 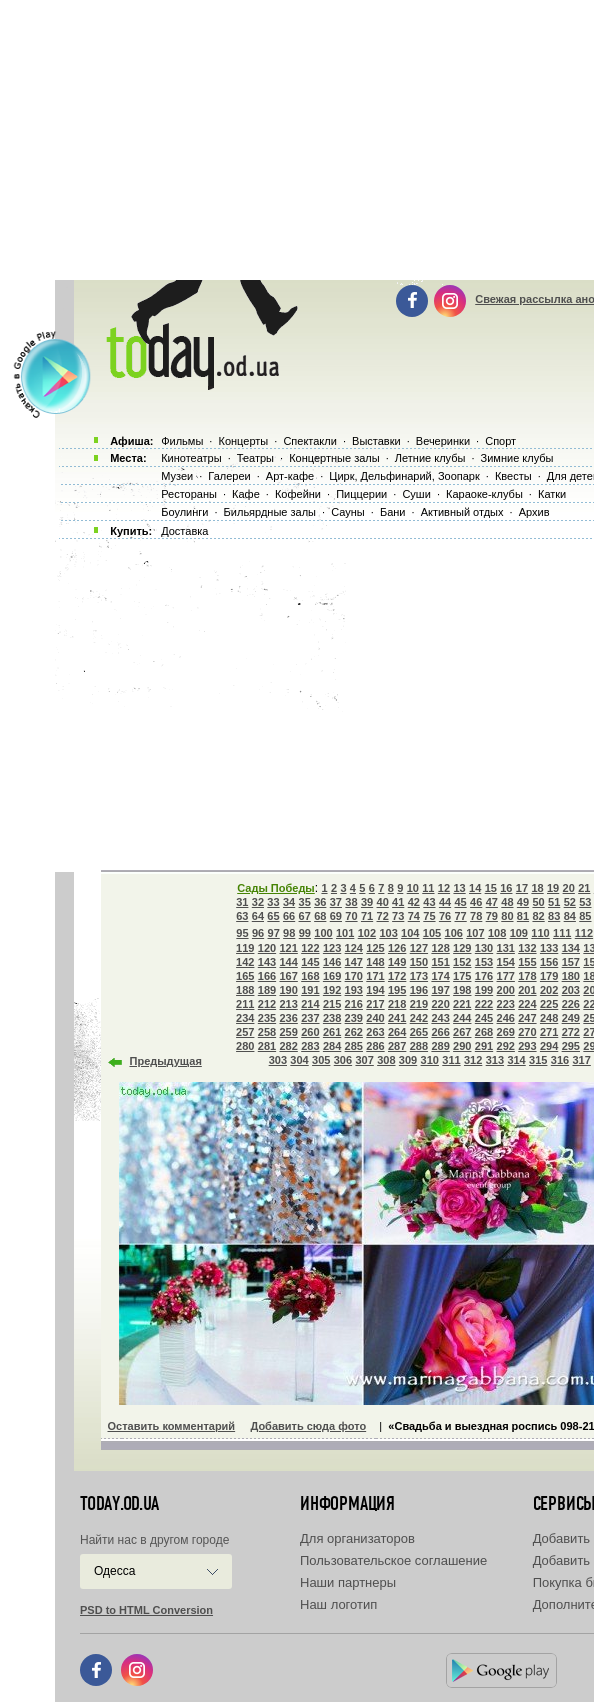 What do you see at coordinates (388, 933) in the screenshot?
I see `103` at bounding box center [388, 933].